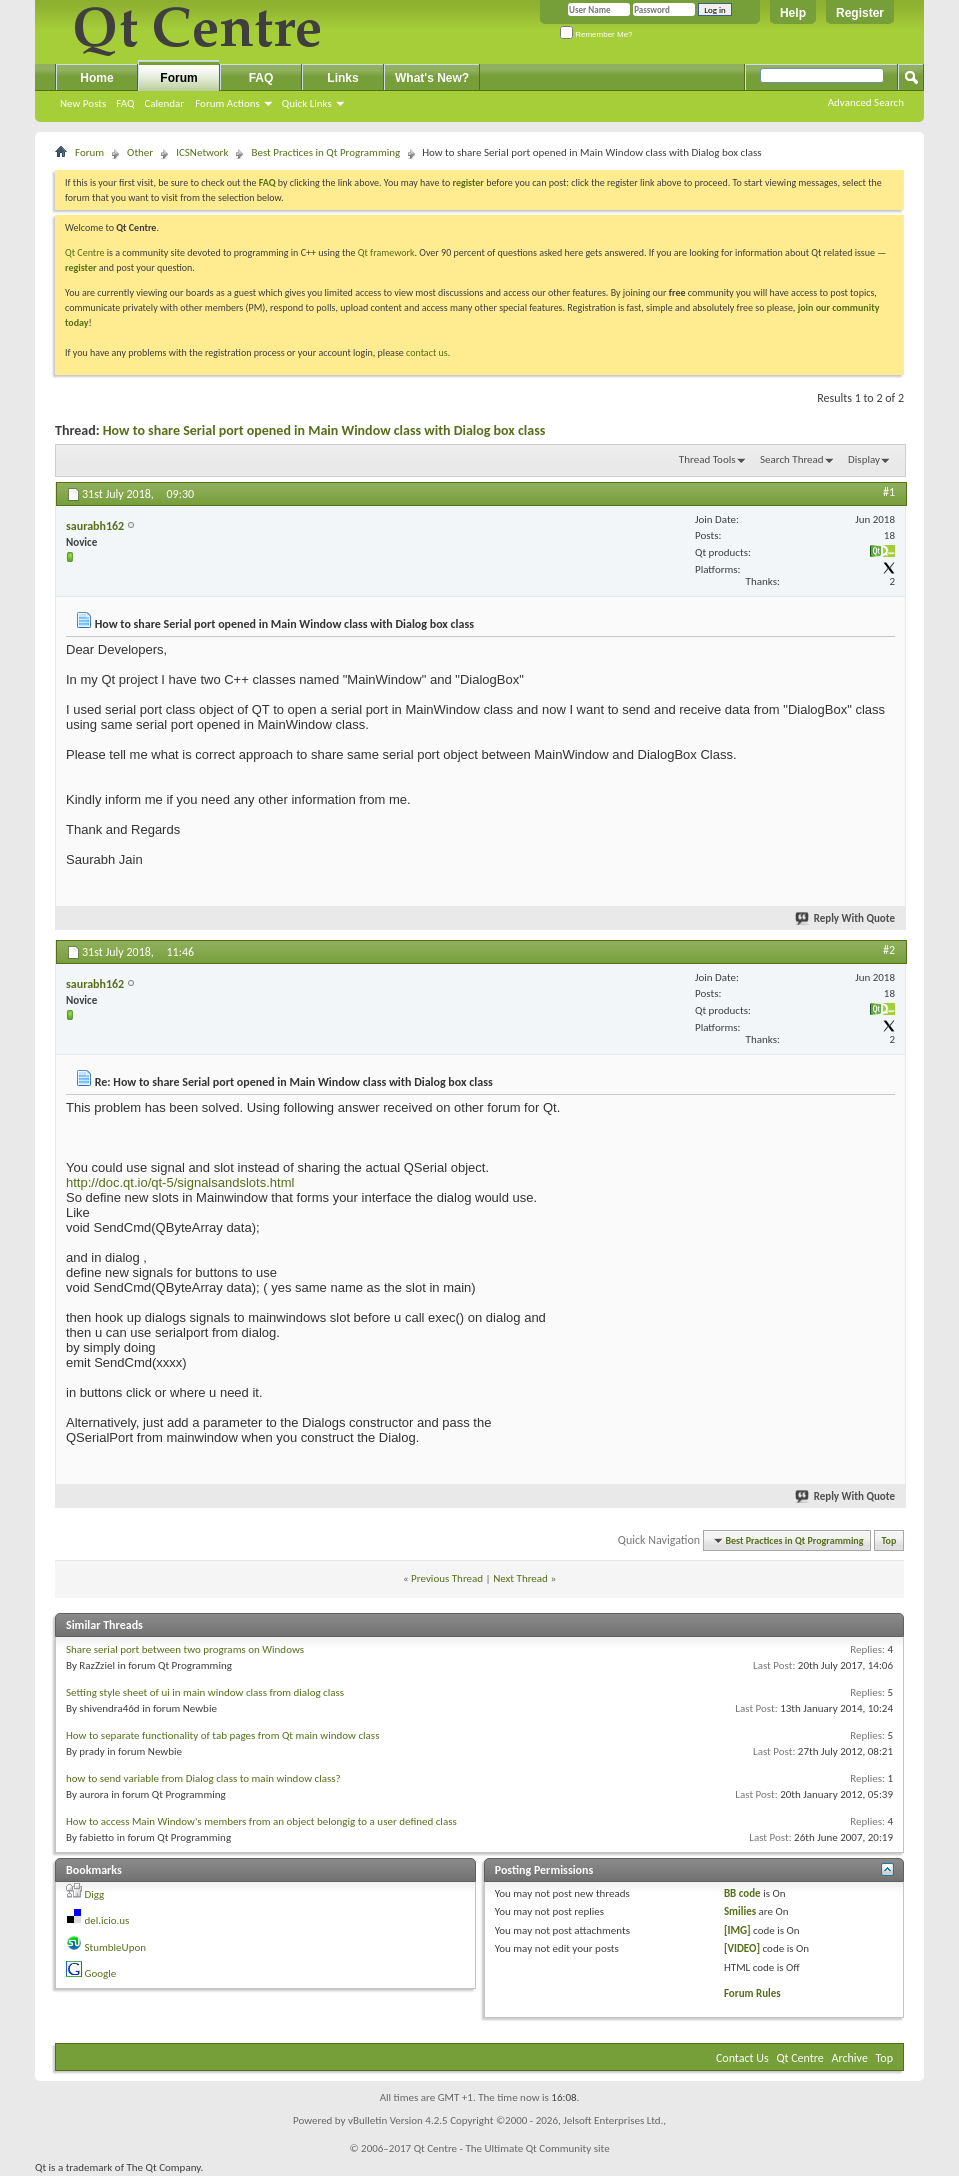  Describe the element at coordinates (889, 950) in the screenshot. I see `#2` at that location.